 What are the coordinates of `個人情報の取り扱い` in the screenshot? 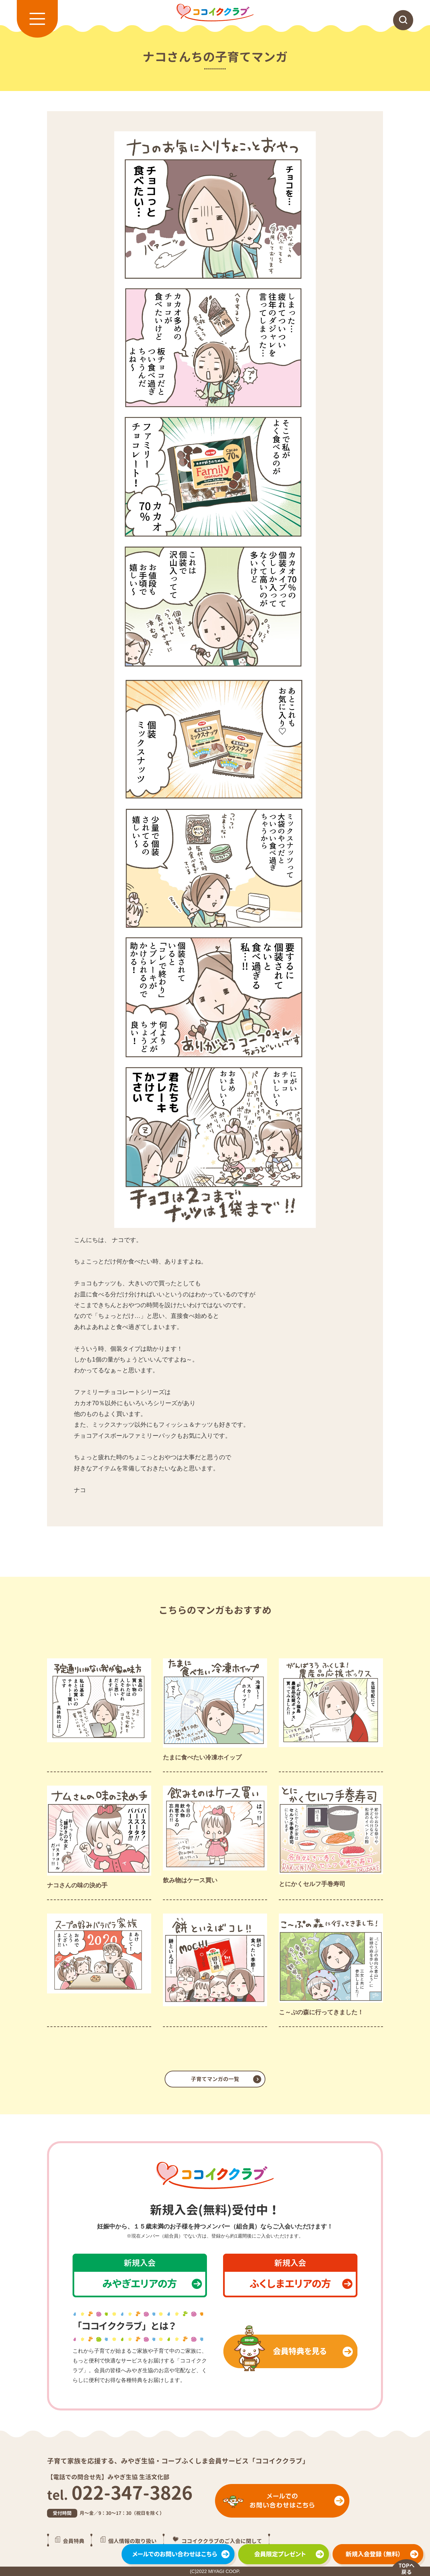 It's located at (132, 2541).